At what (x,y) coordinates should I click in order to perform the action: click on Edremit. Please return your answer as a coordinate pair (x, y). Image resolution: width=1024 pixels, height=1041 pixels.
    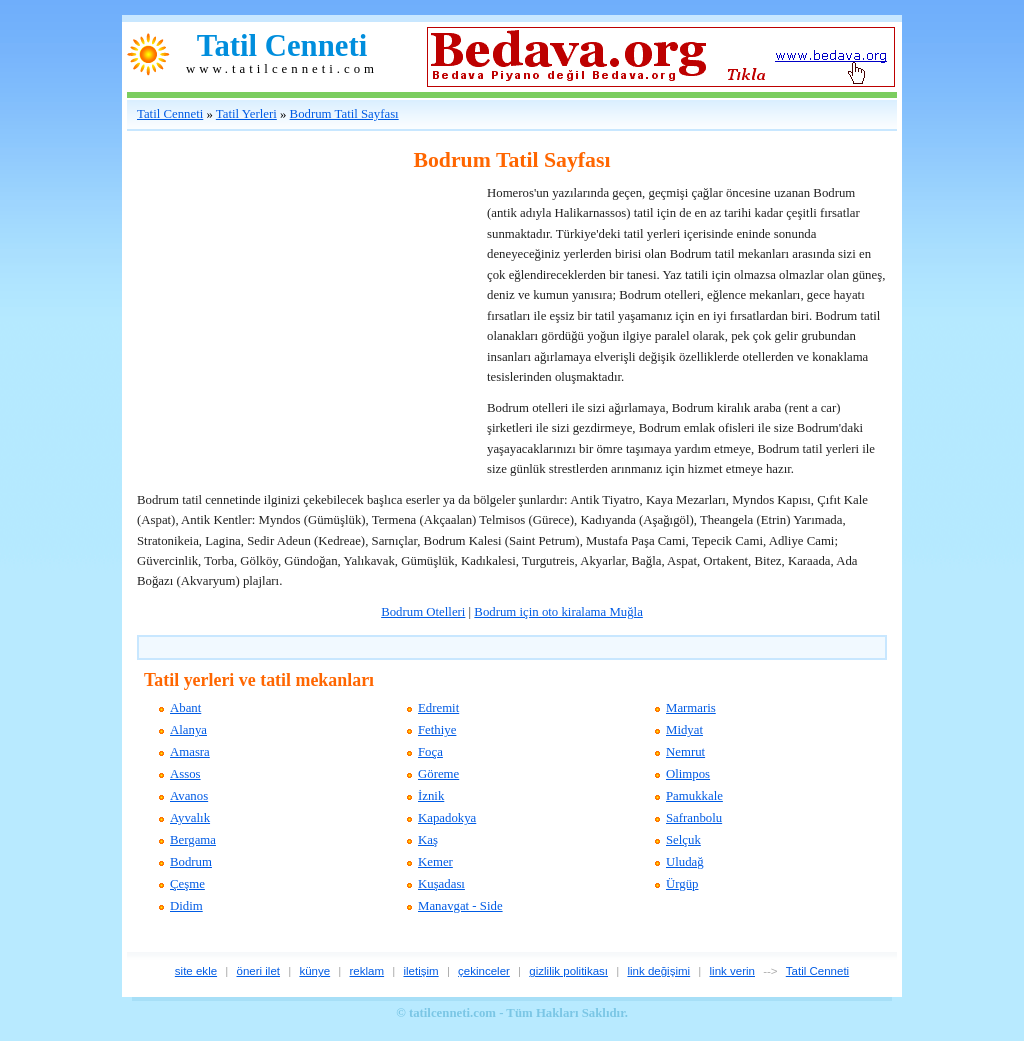
    Looking at the image, I should click on (438, 708).